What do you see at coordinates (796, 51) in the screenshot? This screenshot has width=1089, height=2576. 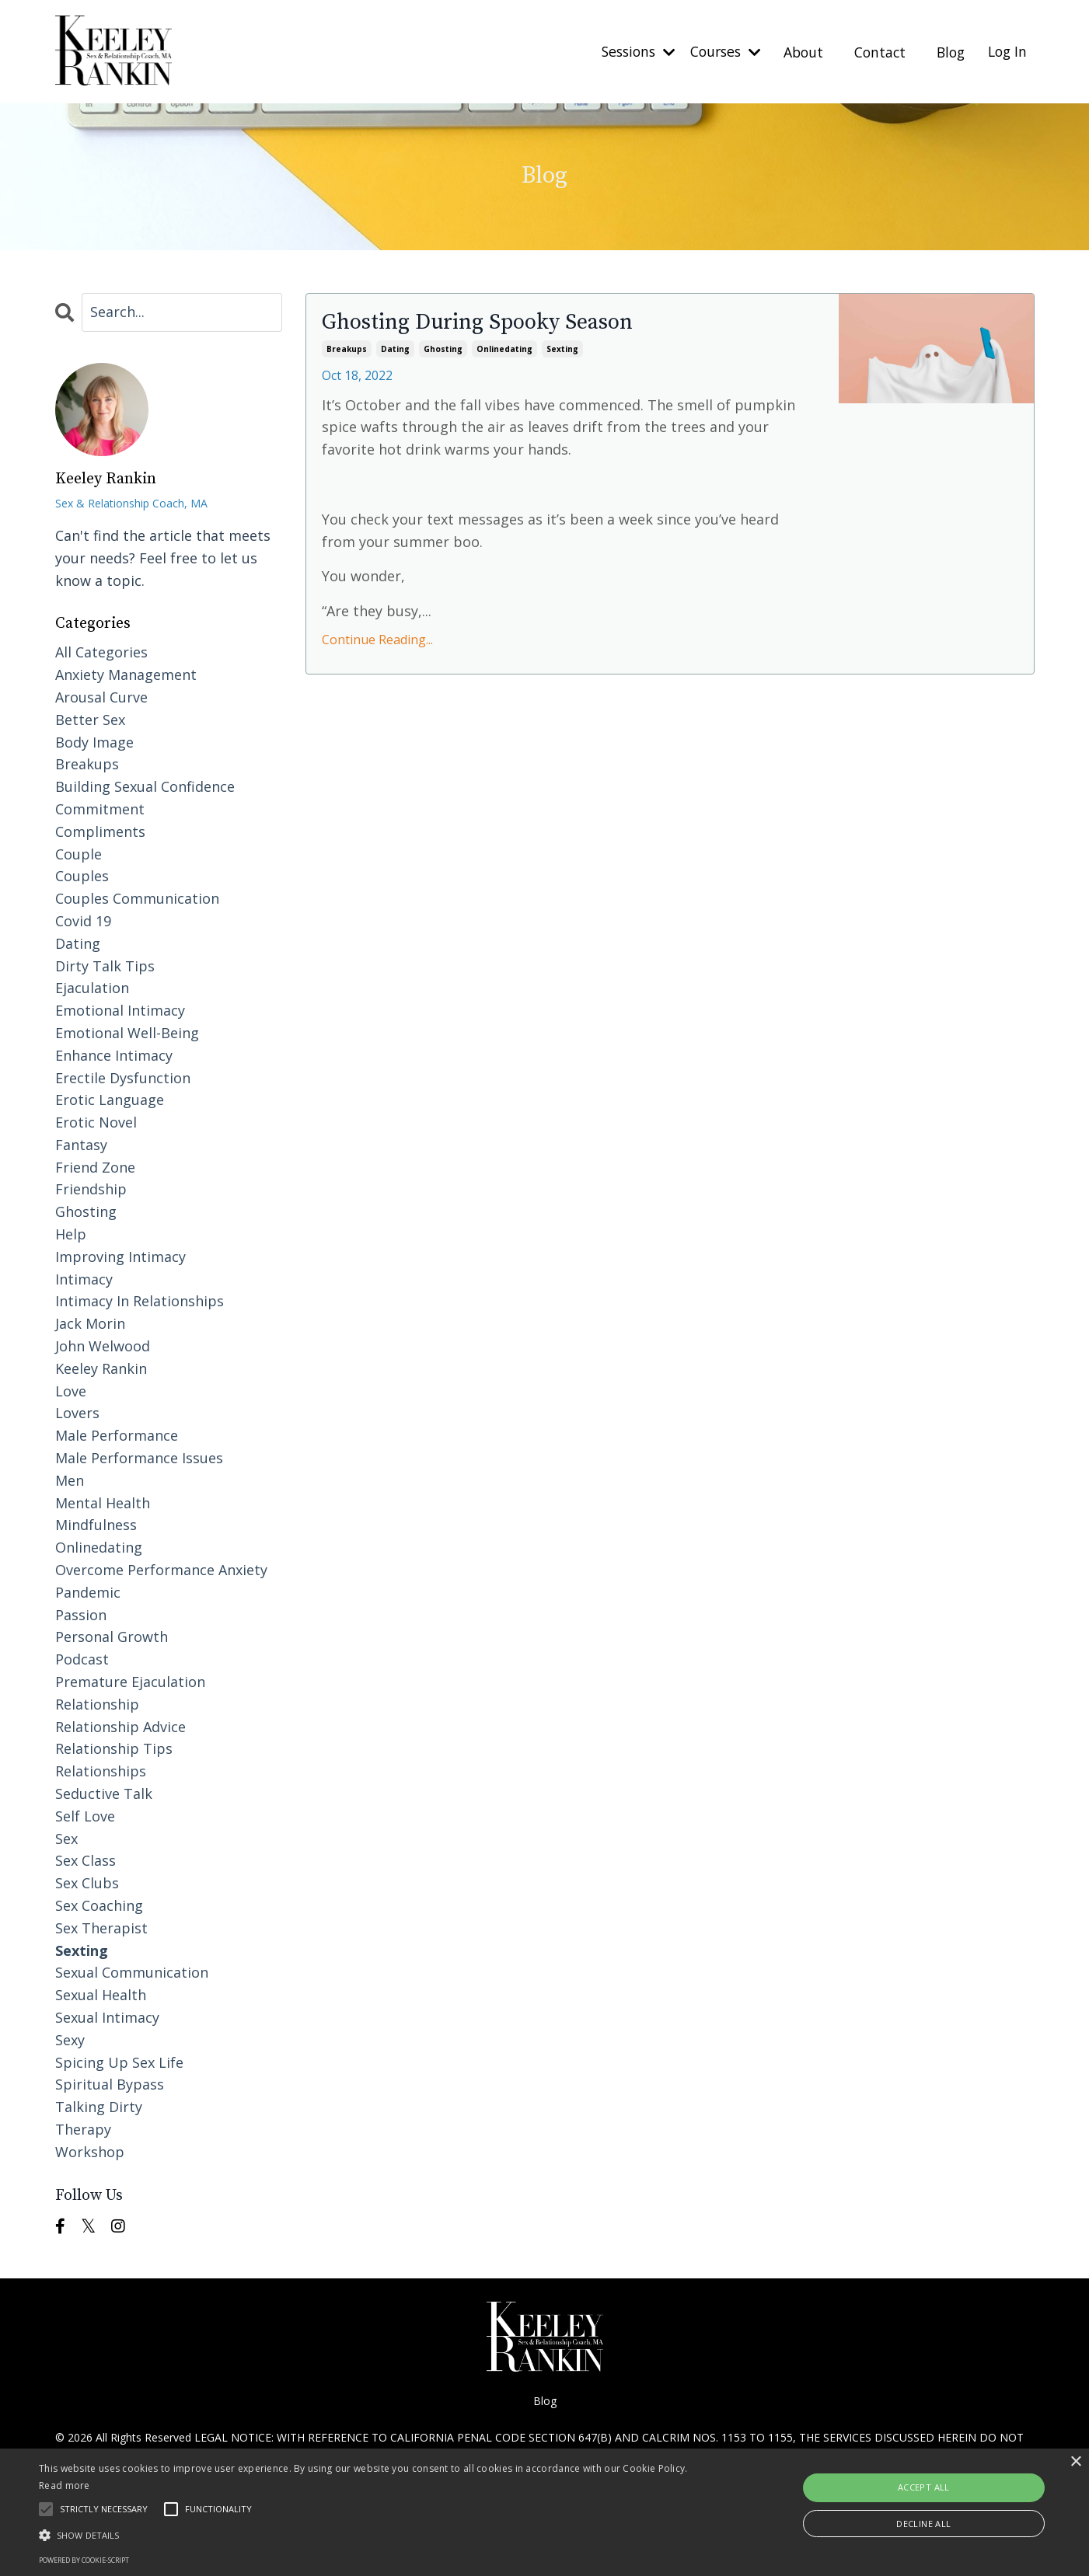 I see `About` at bounding box center [796, 51].